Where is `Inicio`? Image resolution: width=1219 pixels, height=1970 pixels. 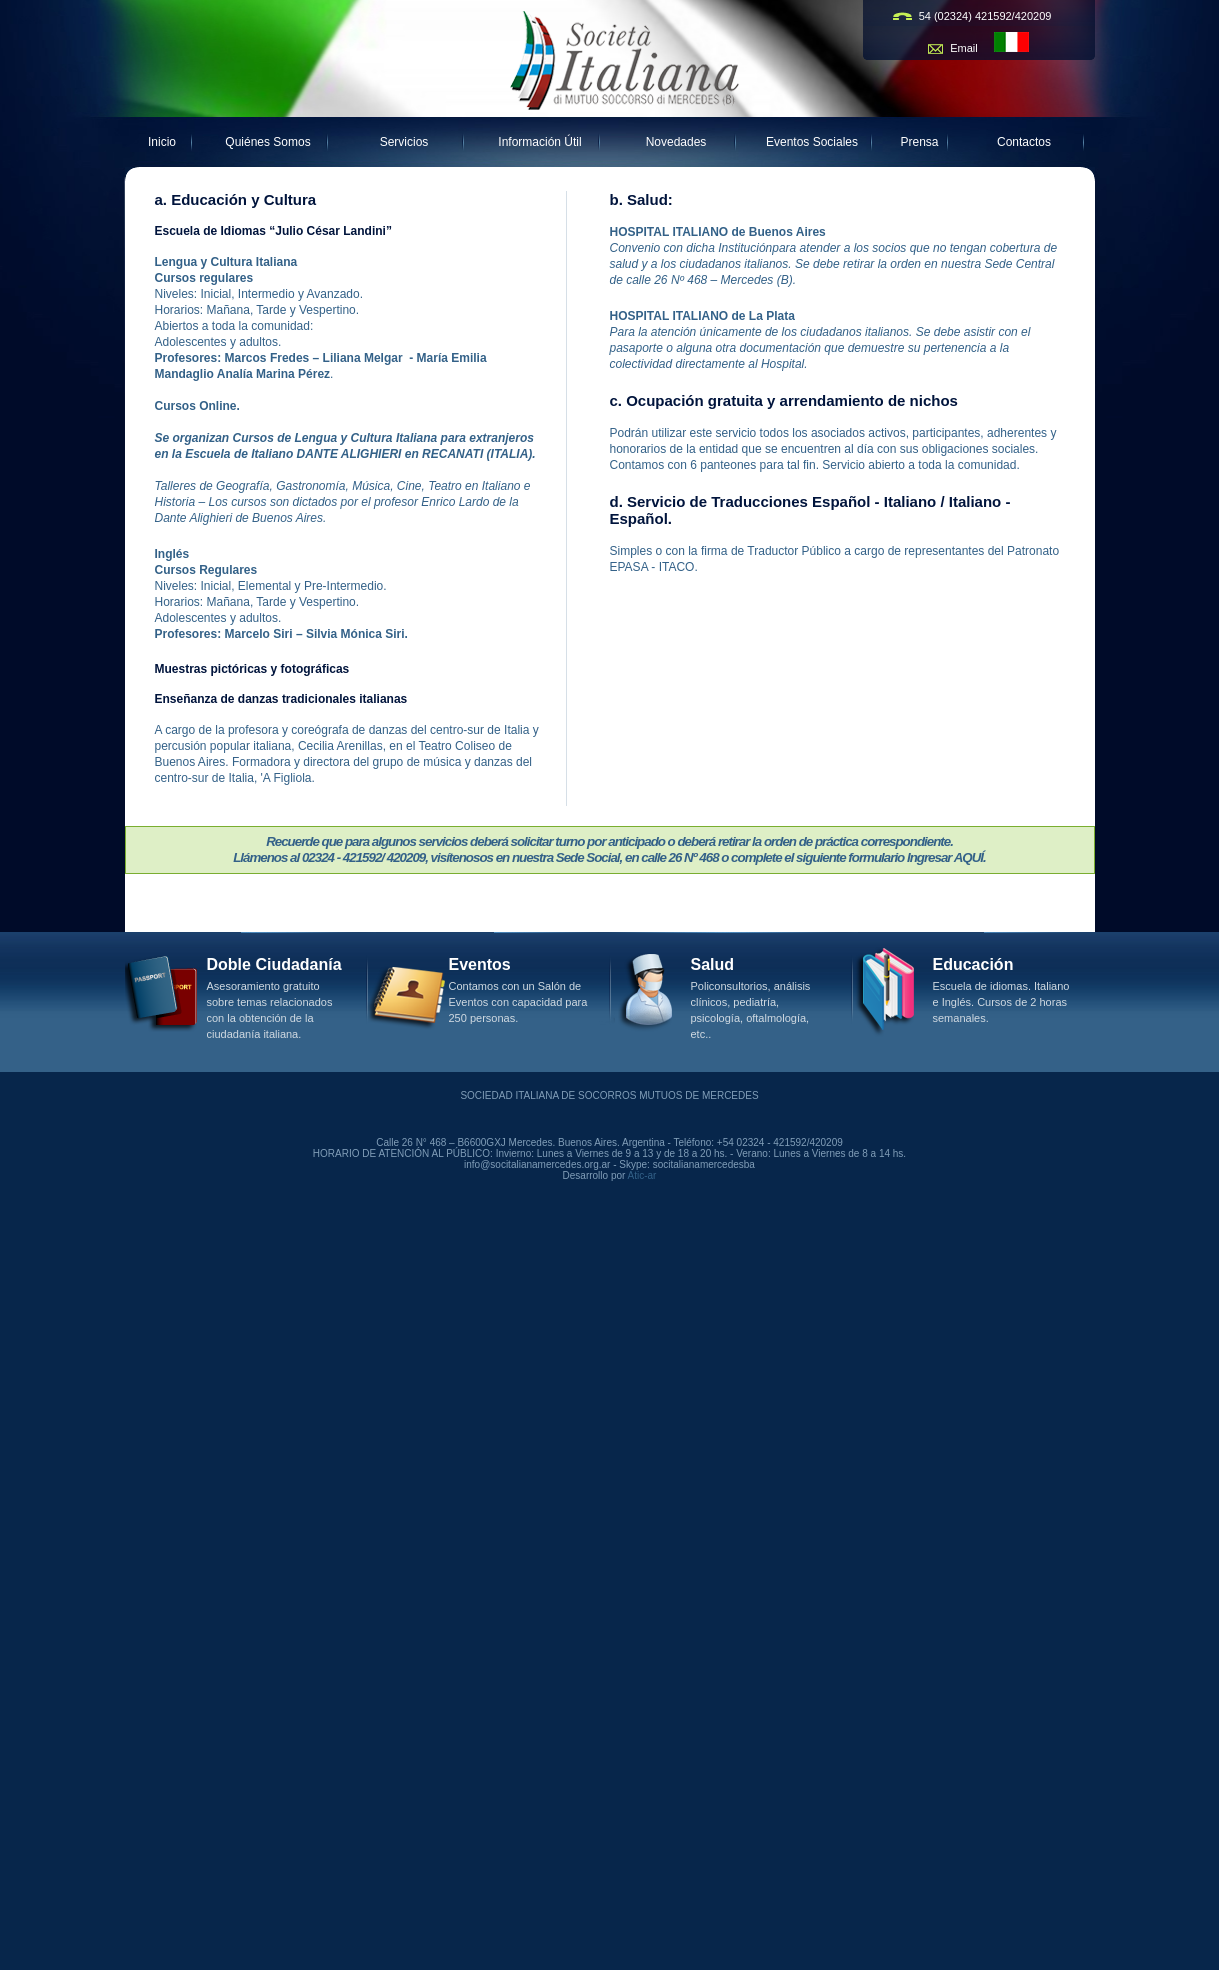 Inicio is located at coordinates (162, 142).